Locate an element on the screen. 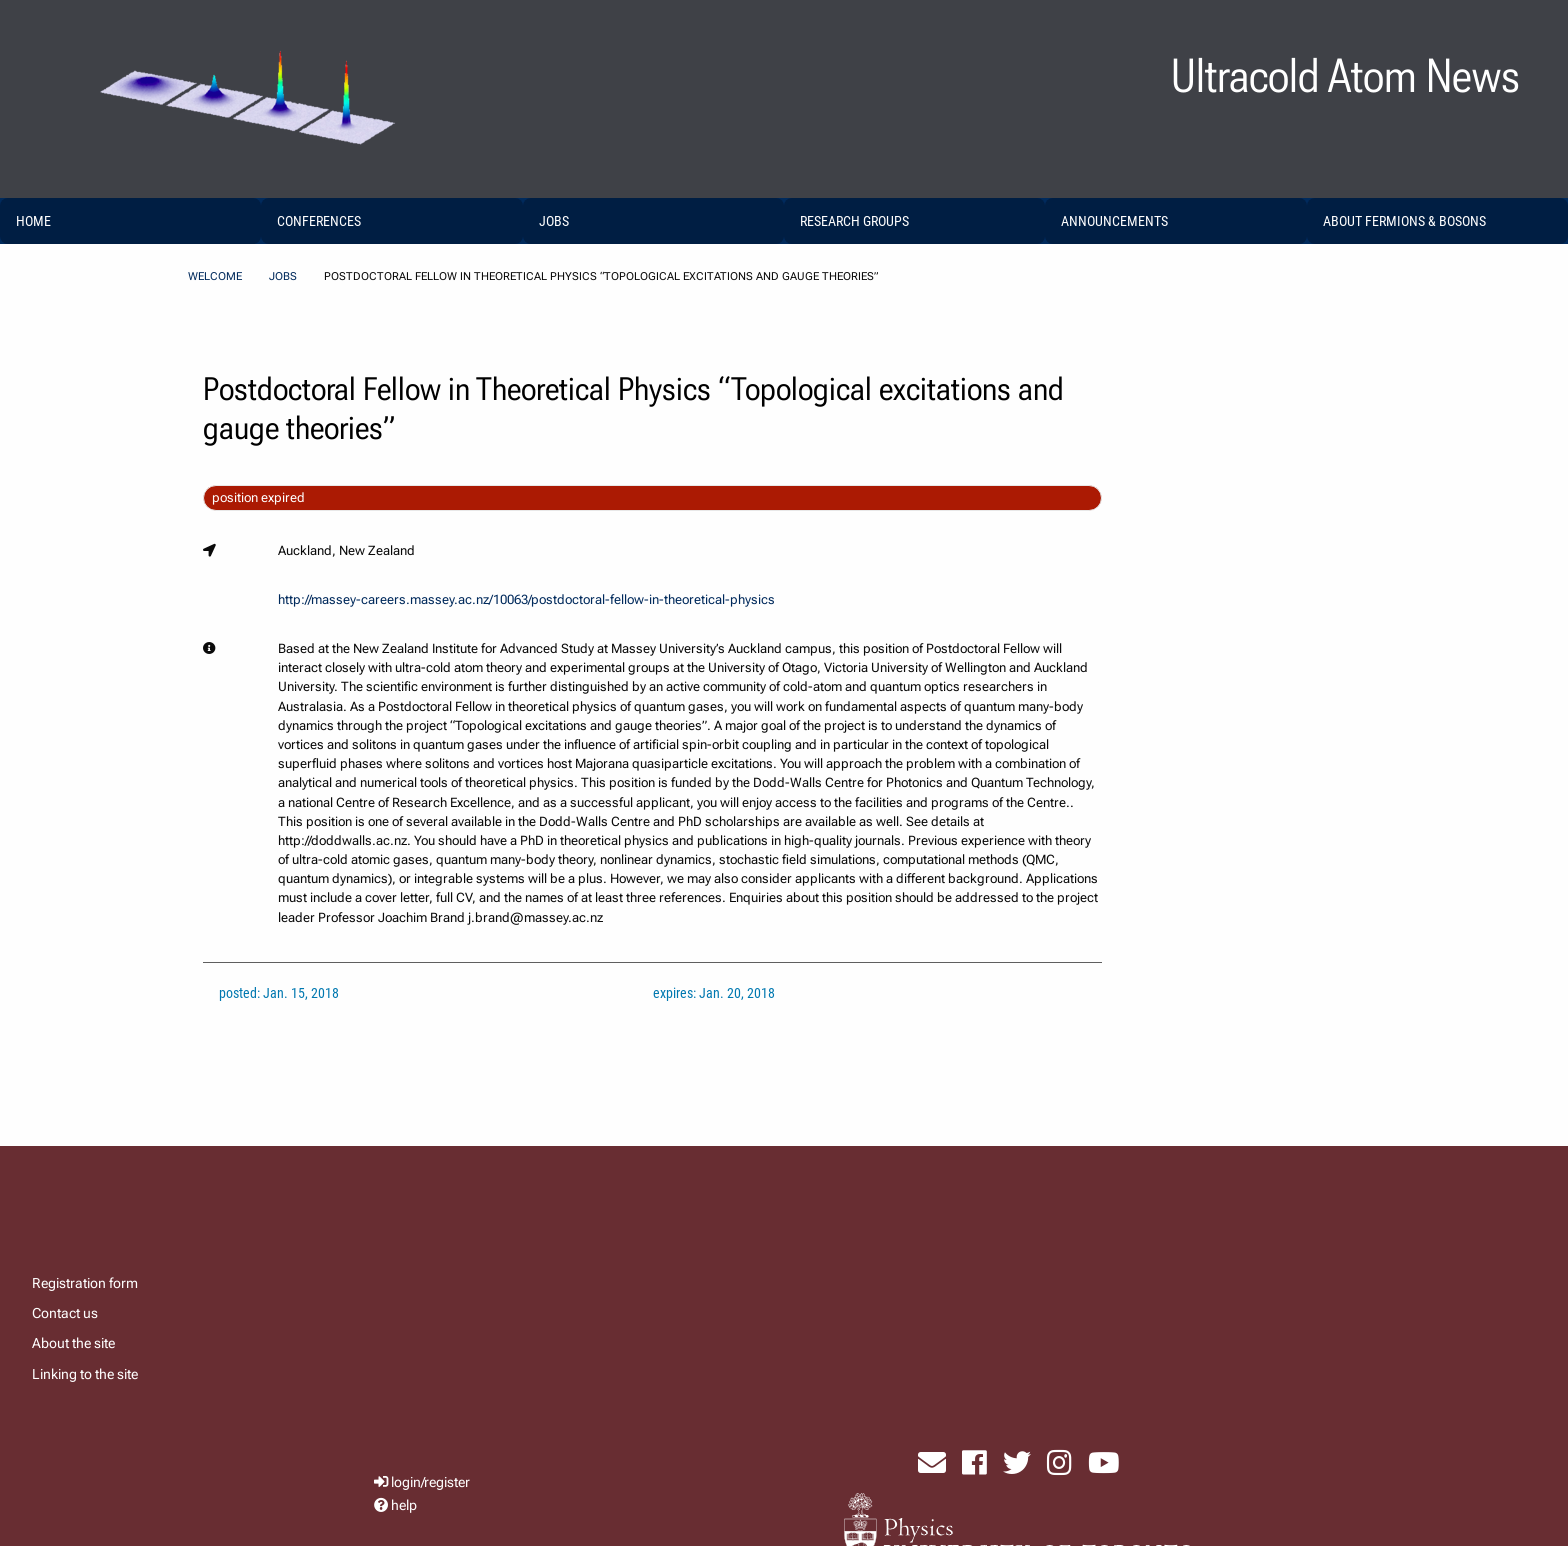 This screenshot has width=1568, height=1546. Announcements [menuitem] is located at coordinates (1114, 221).